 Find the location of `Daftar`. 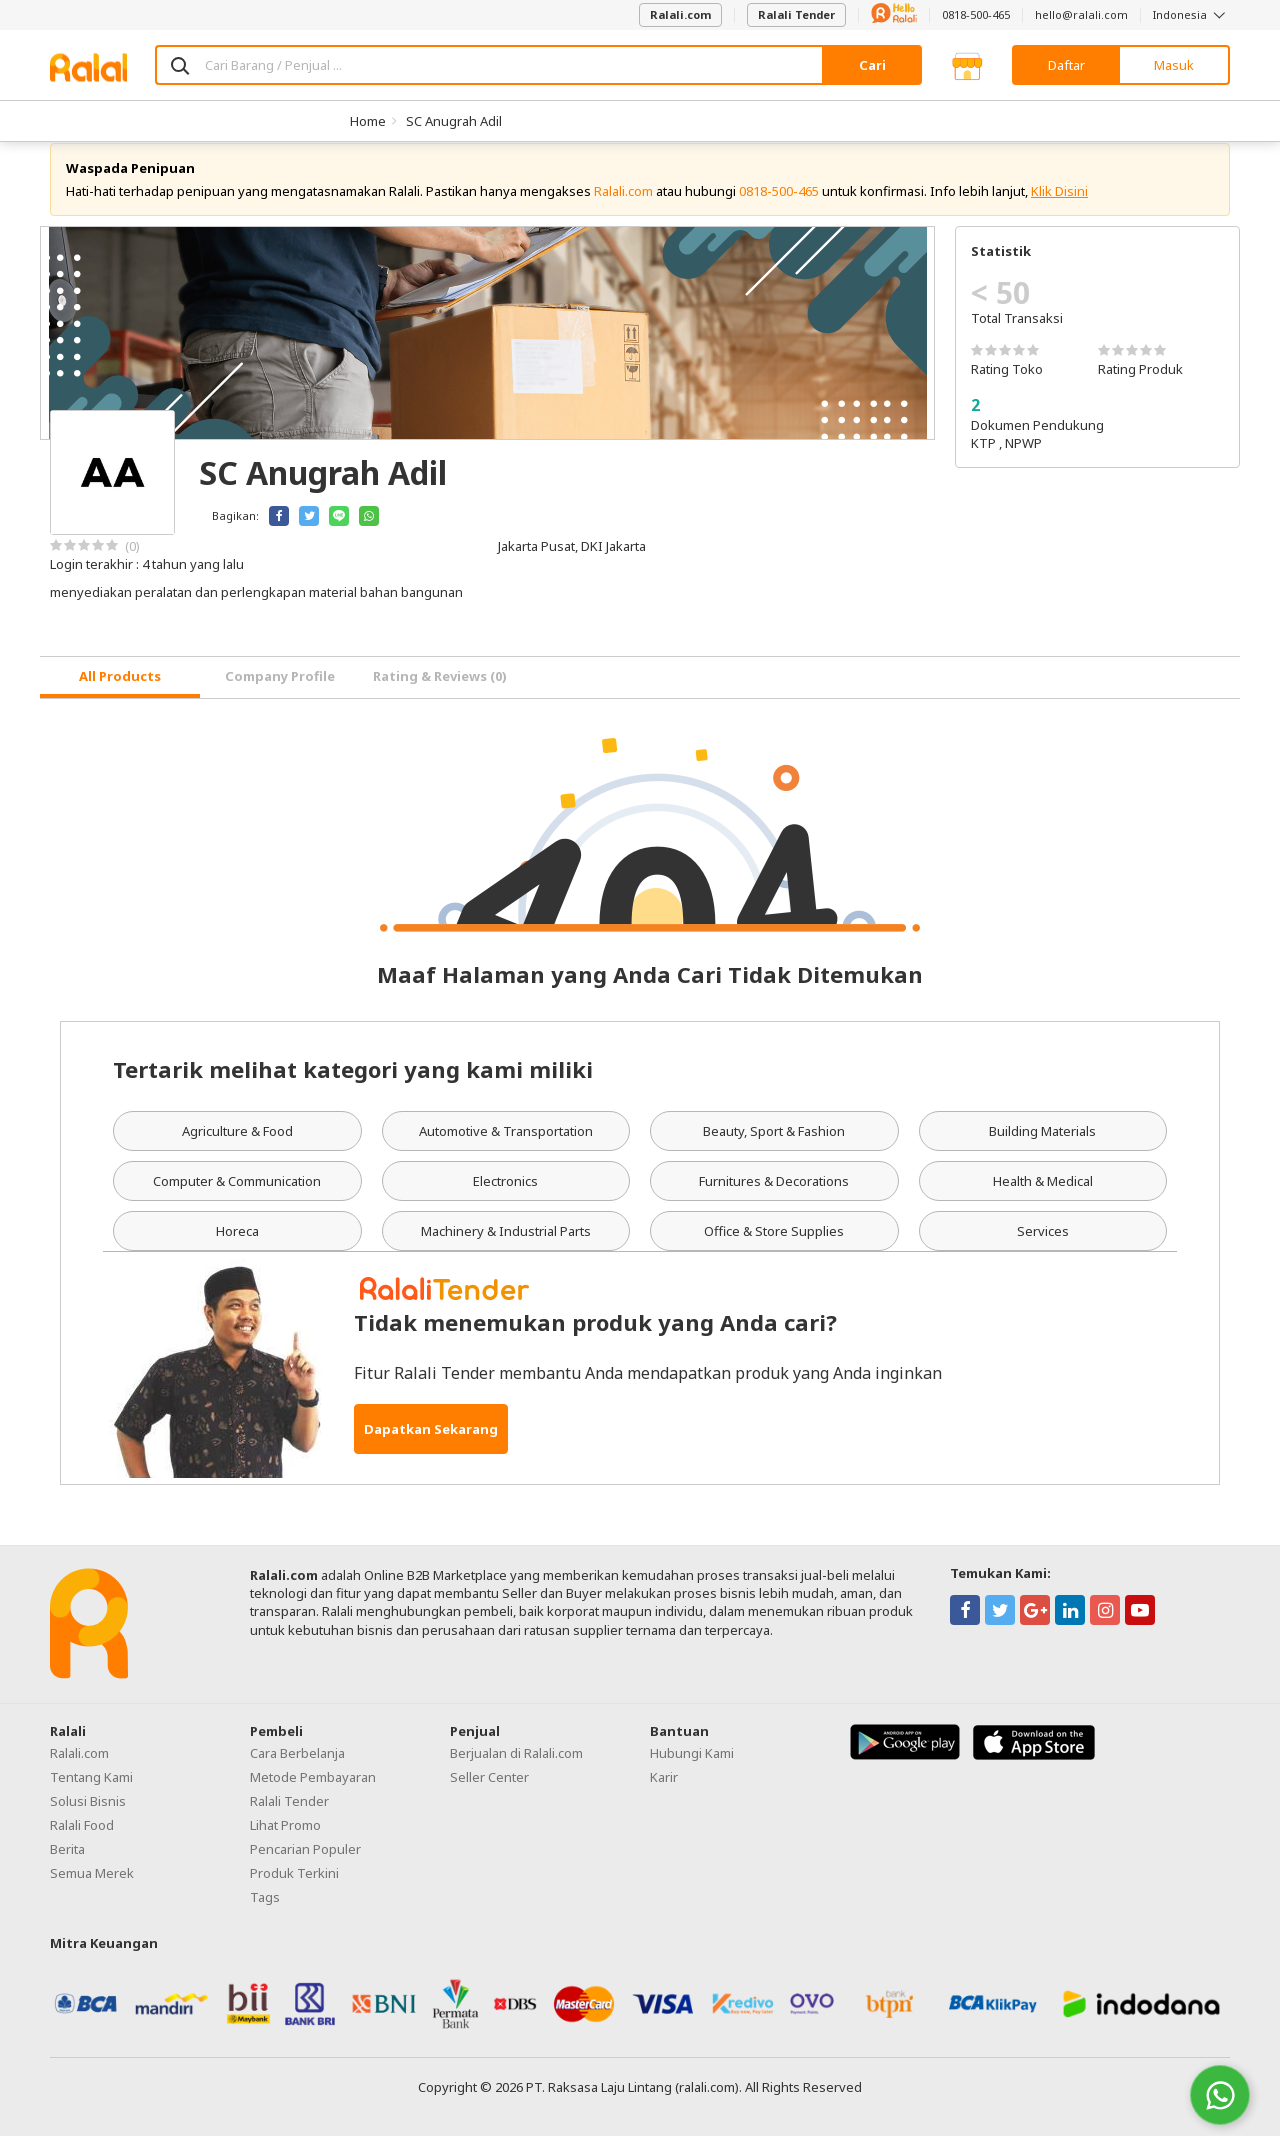

Daftar is located at coordinates (1066, 65).